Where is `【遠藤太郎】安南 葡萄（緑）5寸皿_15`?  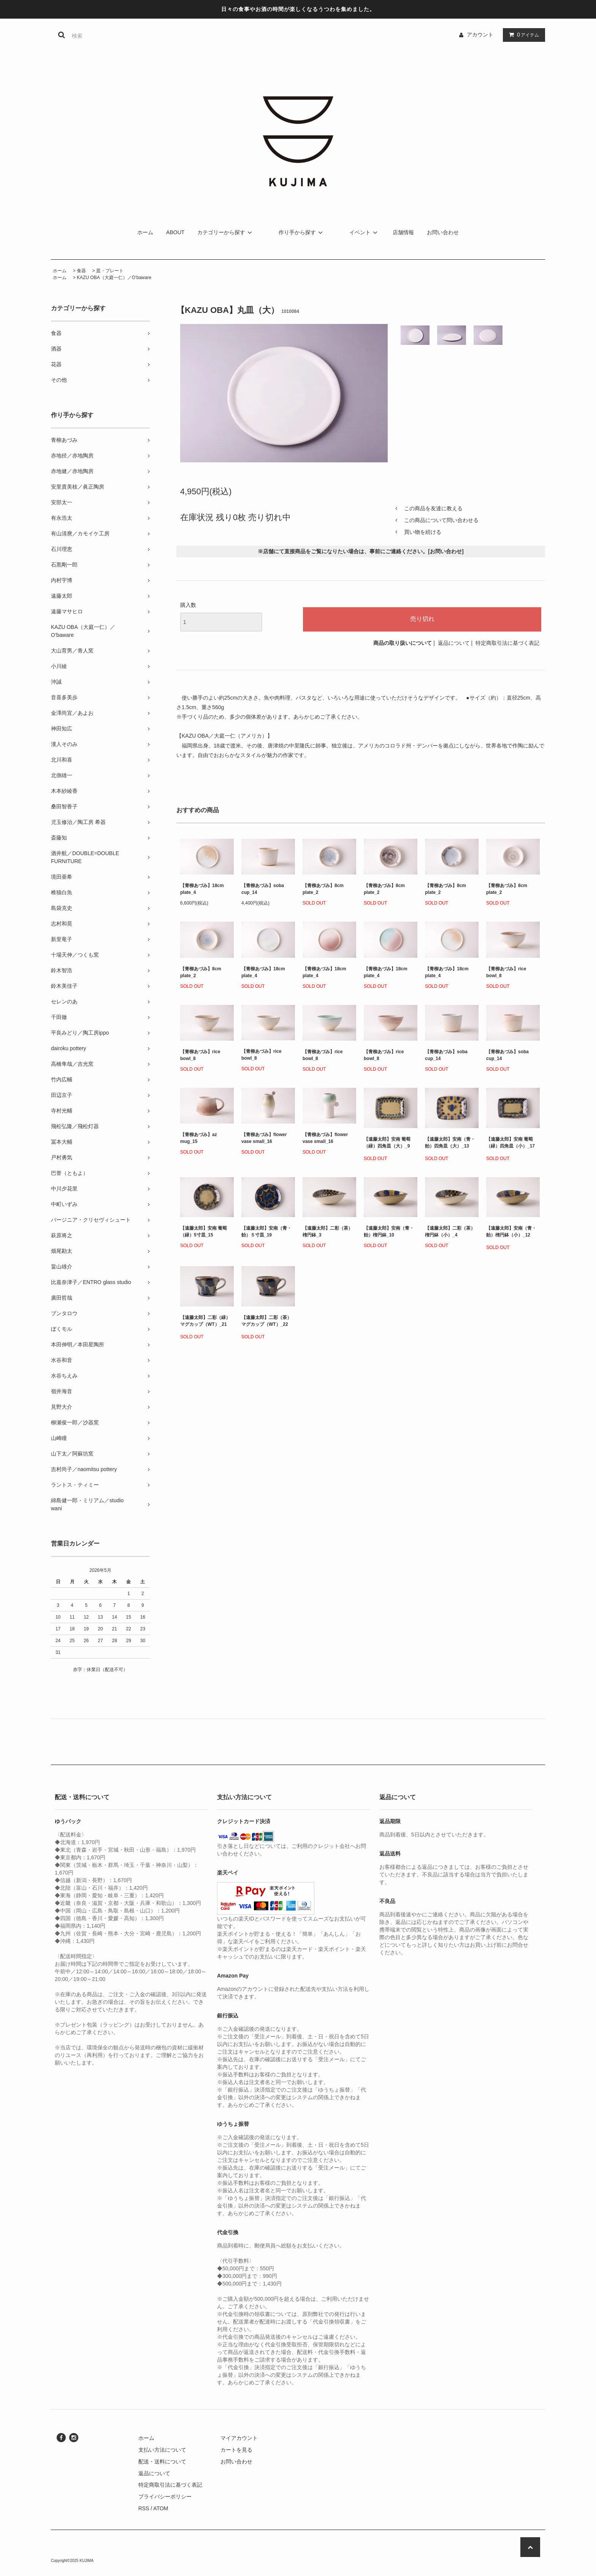 【遠藤太郎】安南 葡萄（緑）5寸皿_15 is located at coordinates (203, 1231).